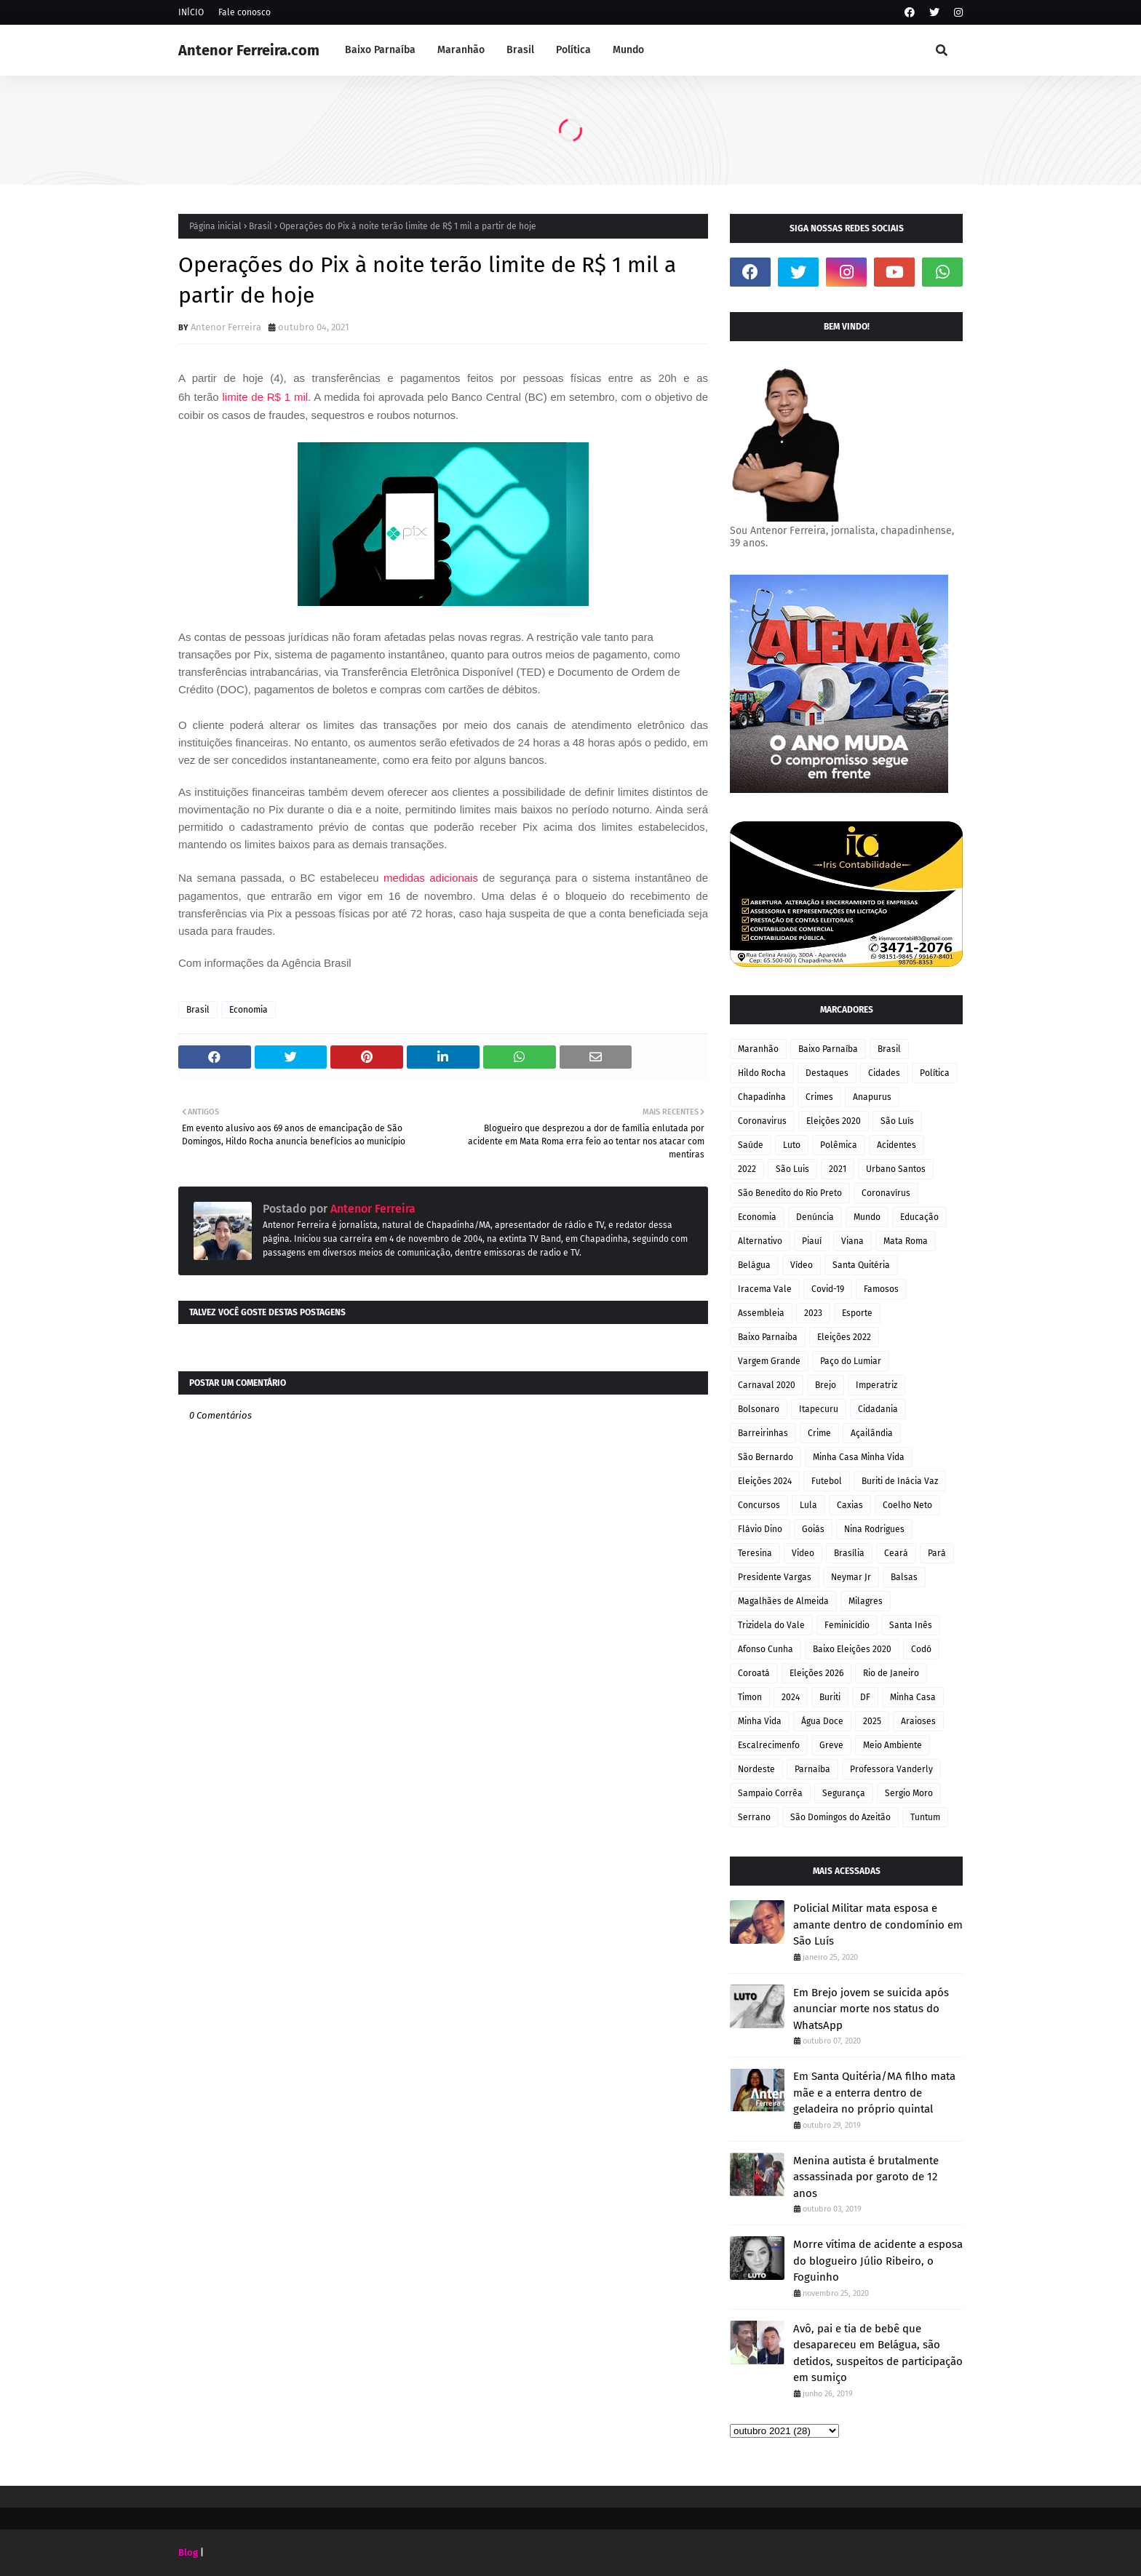  I want to click on Em Brejo jovem se suicida após anunciar morte nos status do WhatsApp, so click(871, 2009).